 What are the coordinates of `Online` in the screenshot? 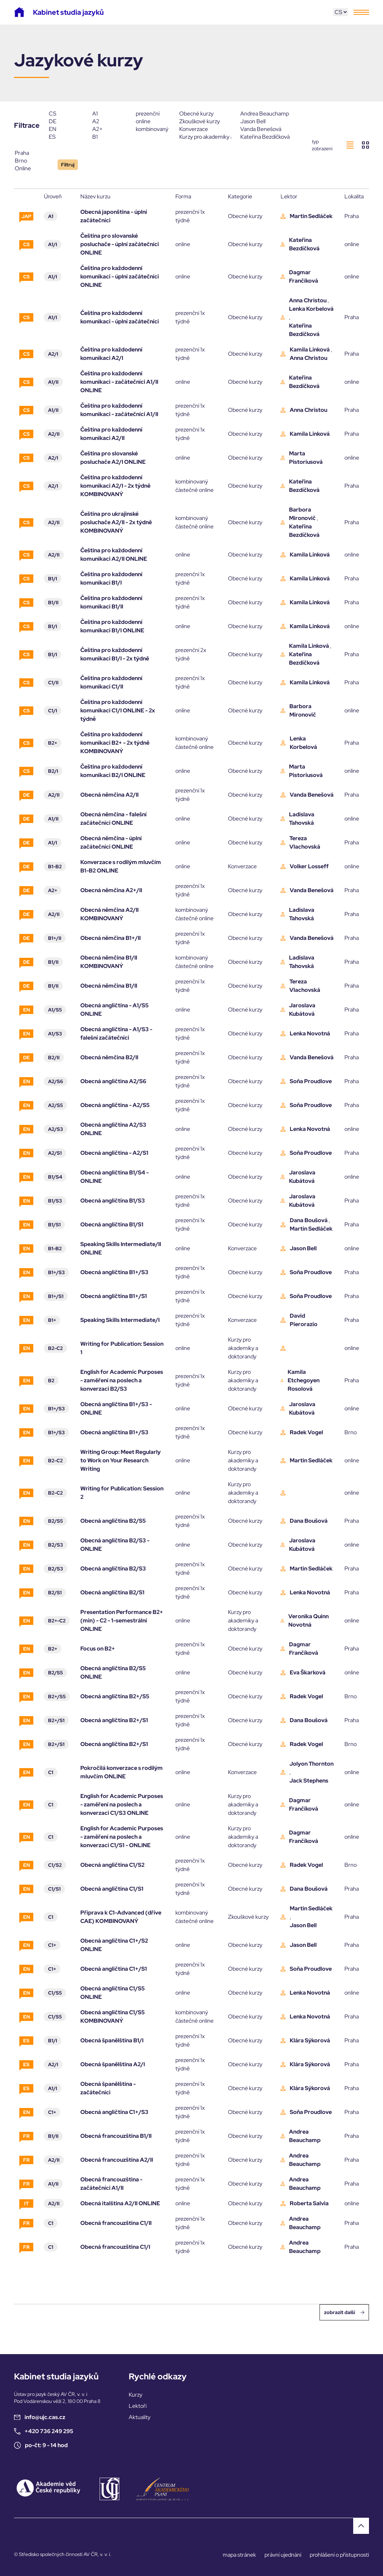 It's located at (31, 168).